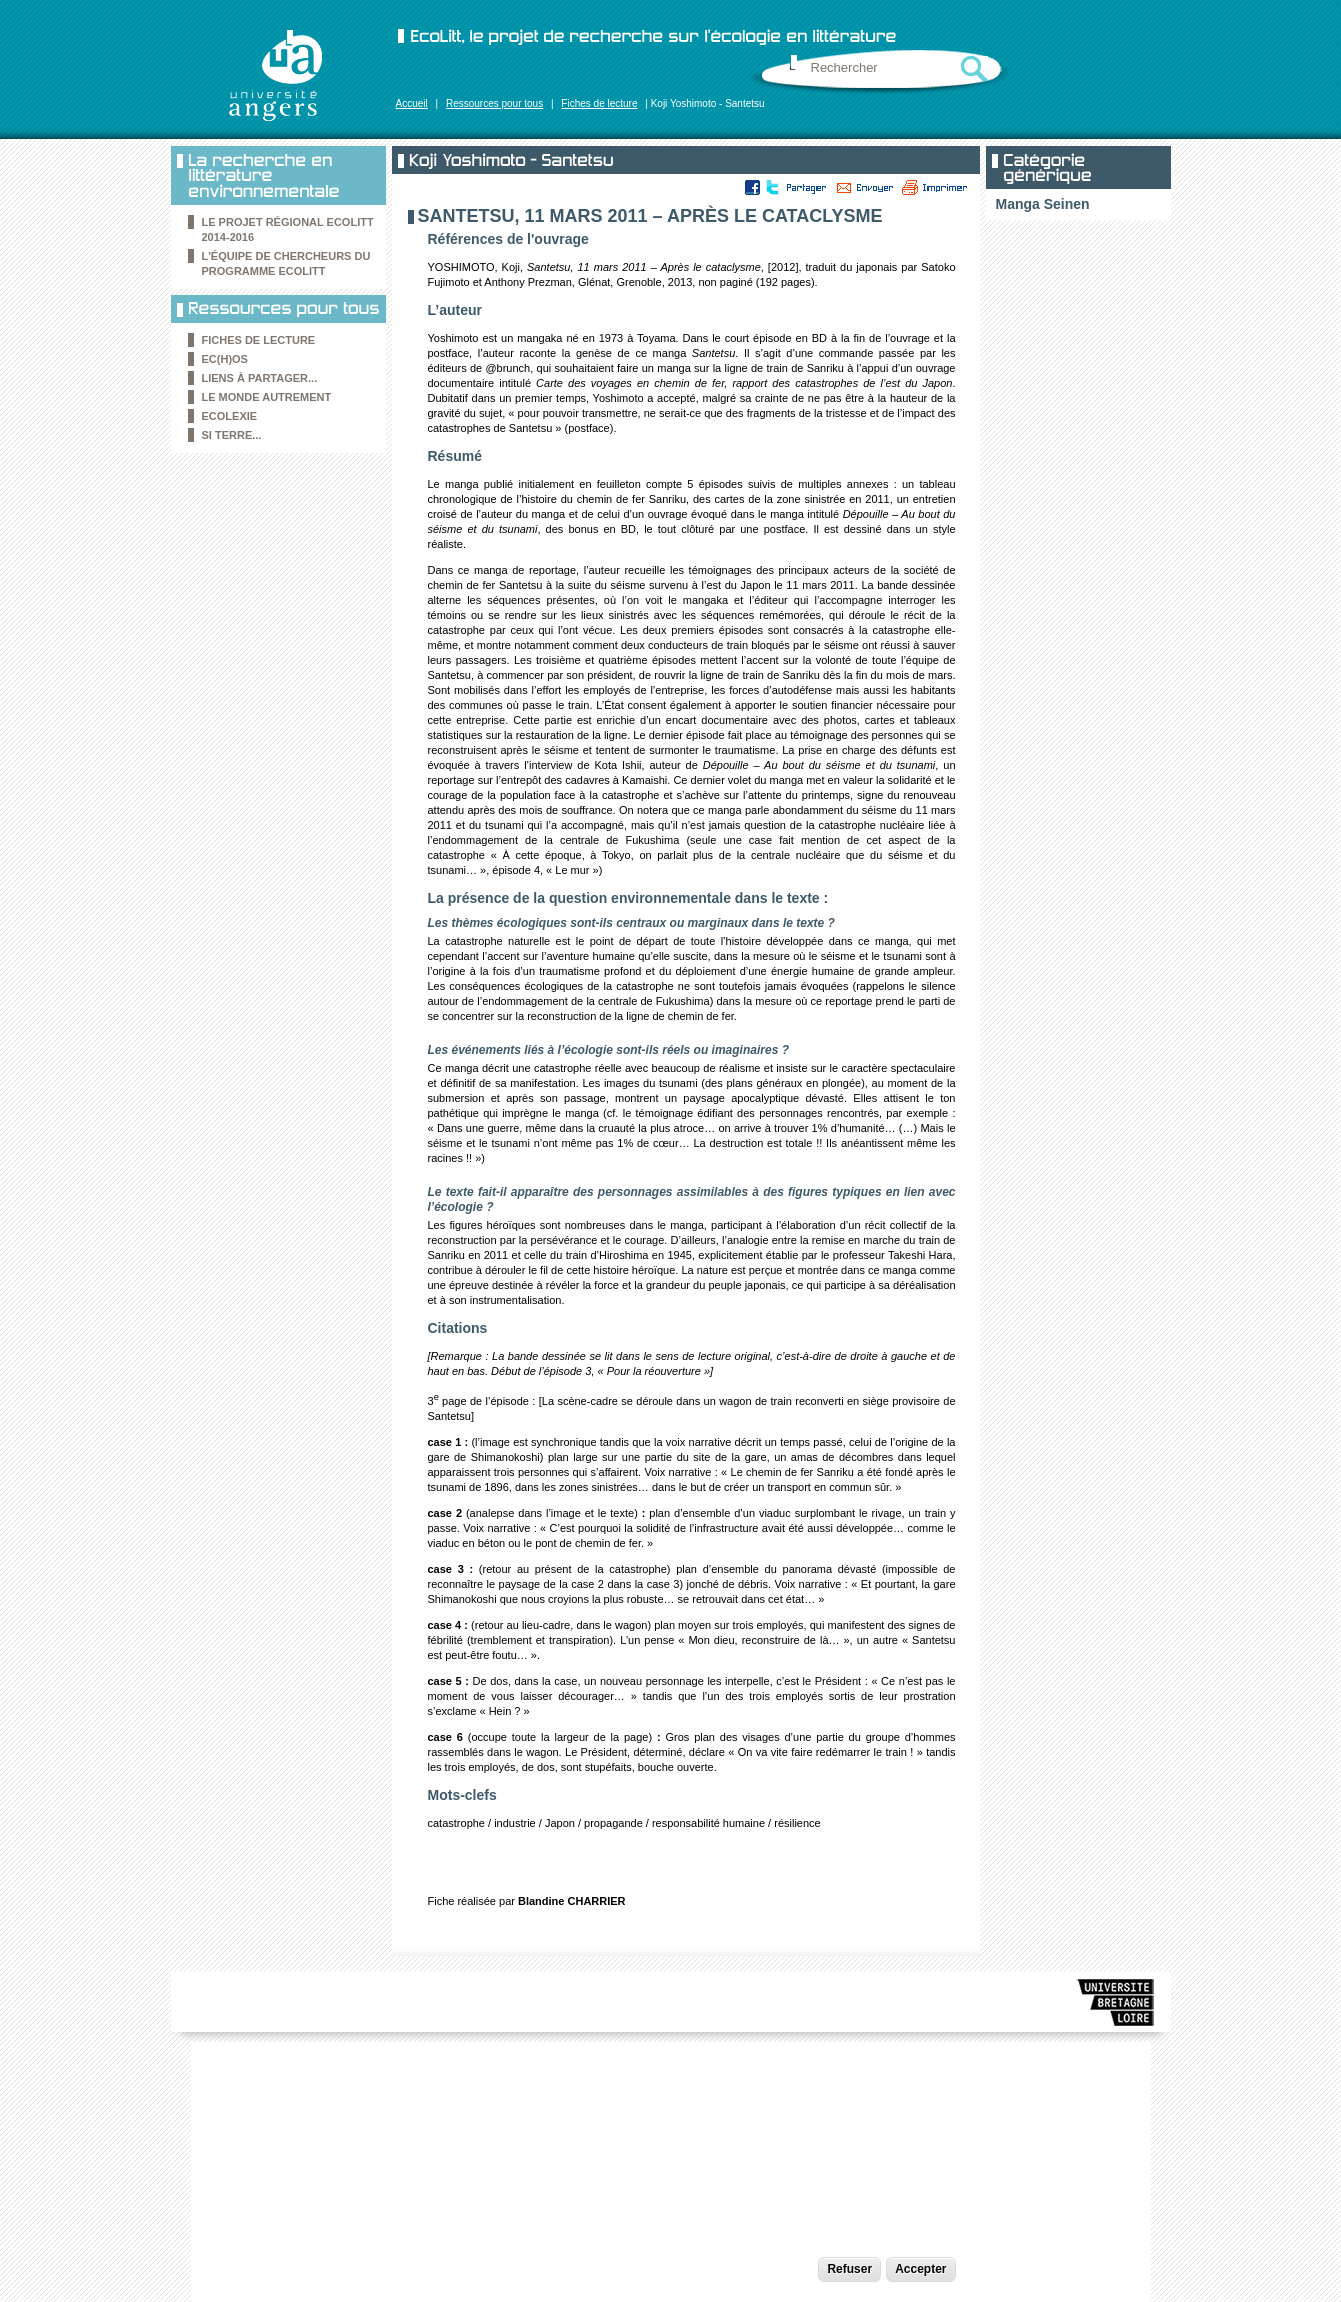  I want to click on Ressources pour tous, so click(494, 103).